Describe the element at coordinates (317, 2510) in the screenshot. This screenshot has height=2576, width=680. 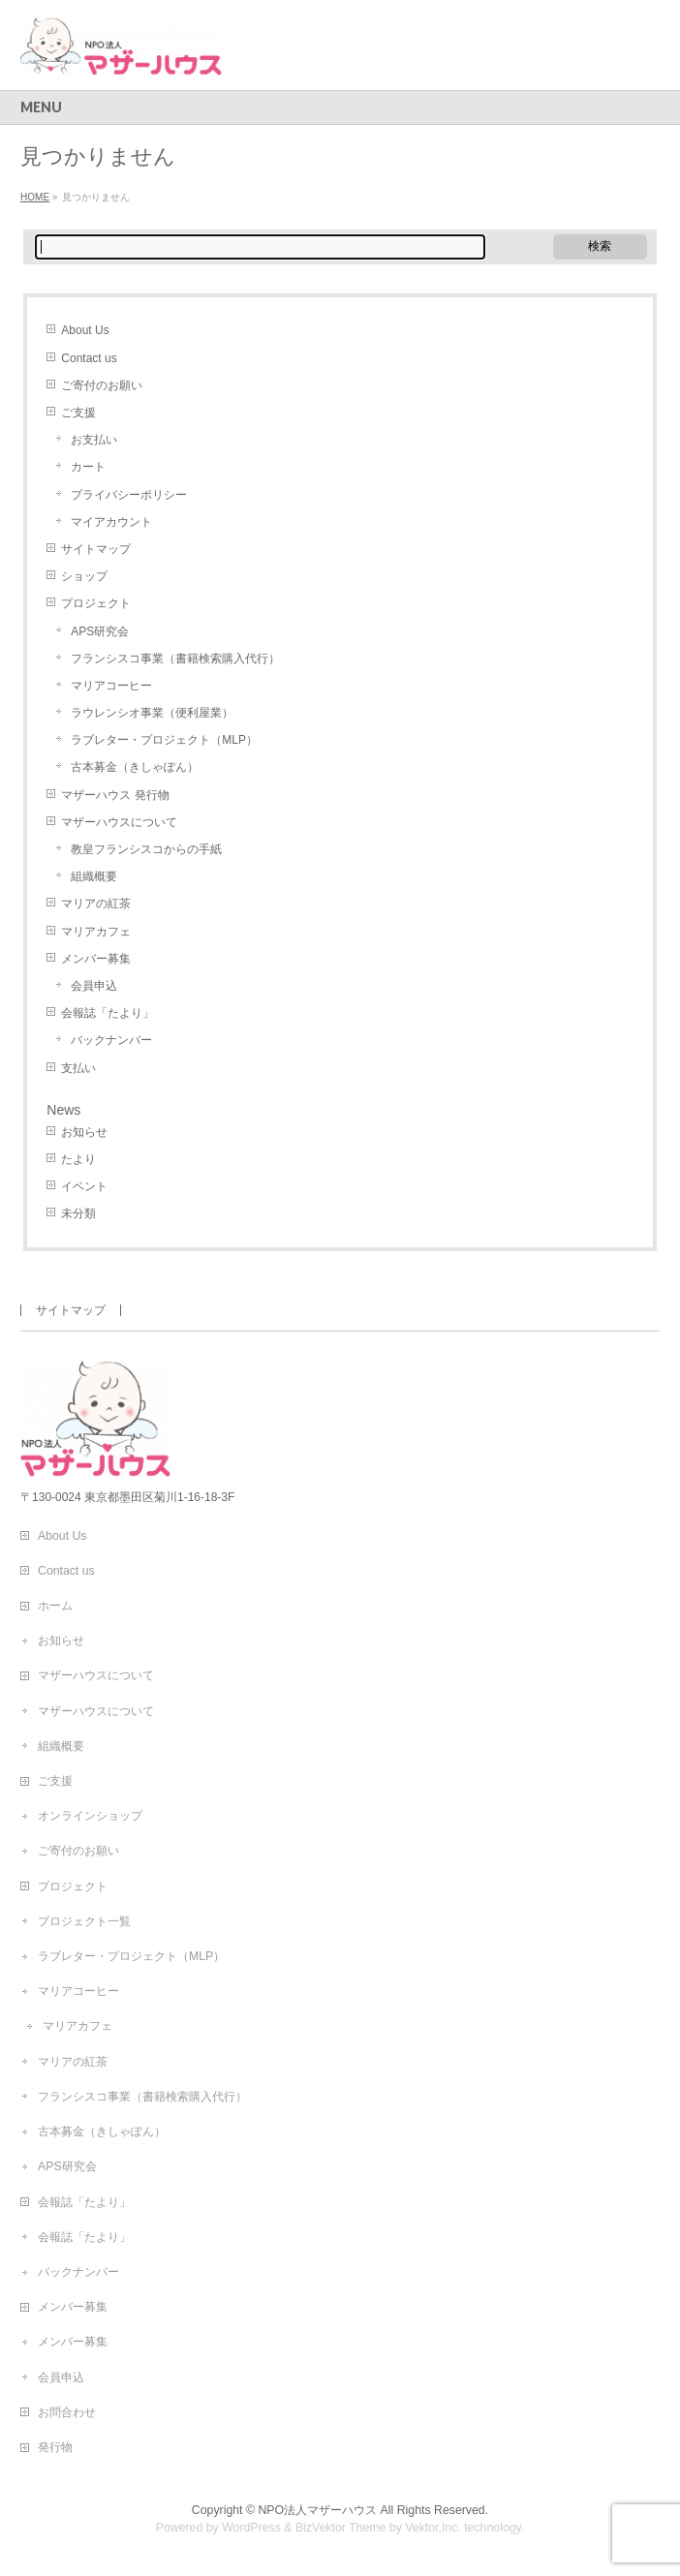
I see `NPO法人マザーハウス` at that location.